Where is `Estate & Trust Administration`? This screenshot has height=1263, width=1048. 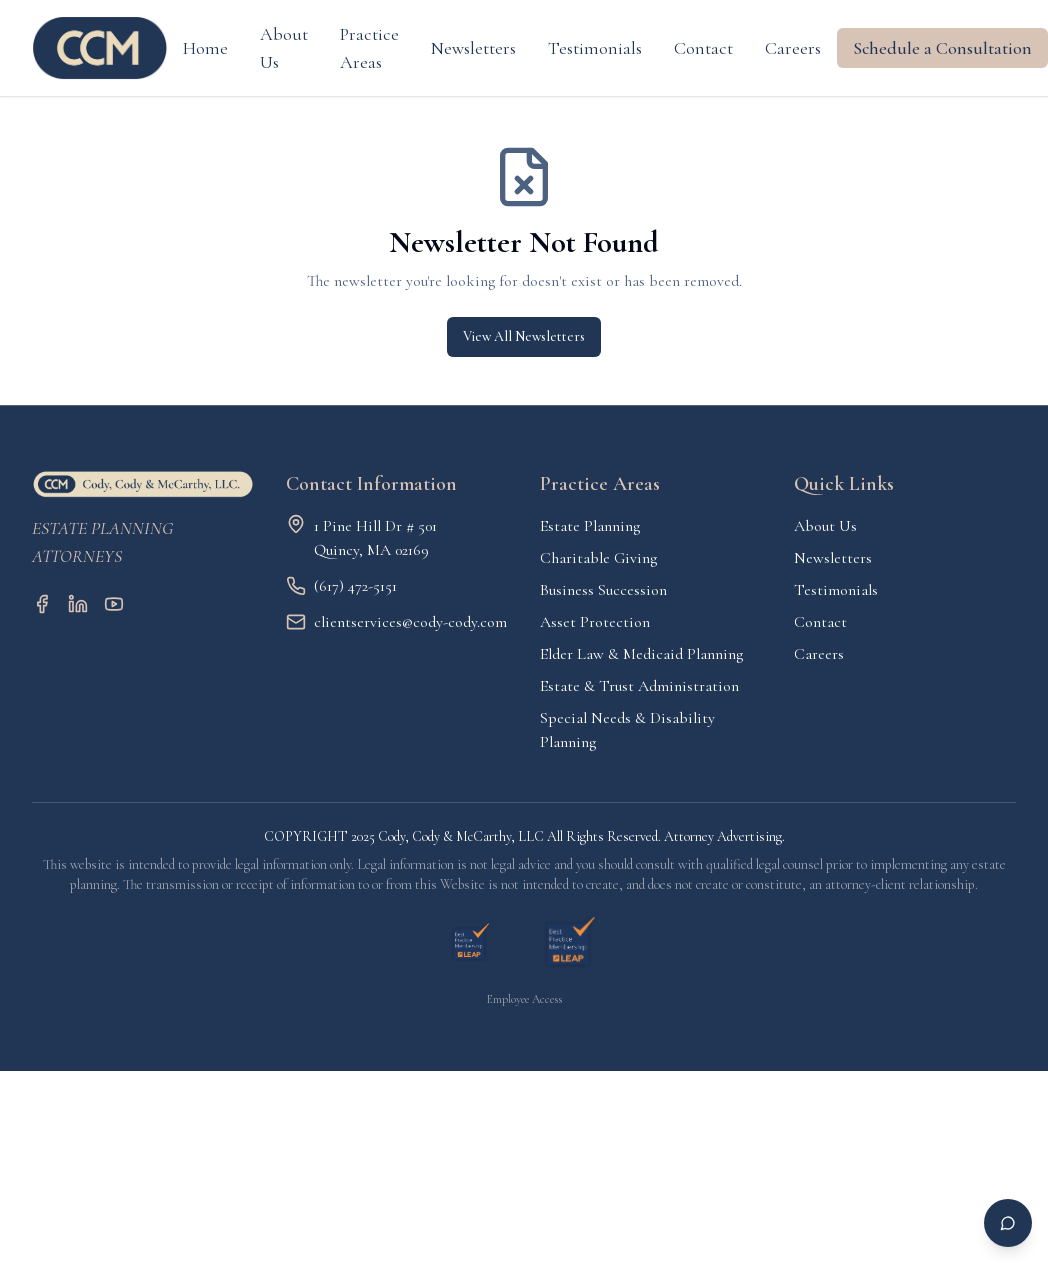 Estate & Trust Administration is located at coordinates (639, 686).